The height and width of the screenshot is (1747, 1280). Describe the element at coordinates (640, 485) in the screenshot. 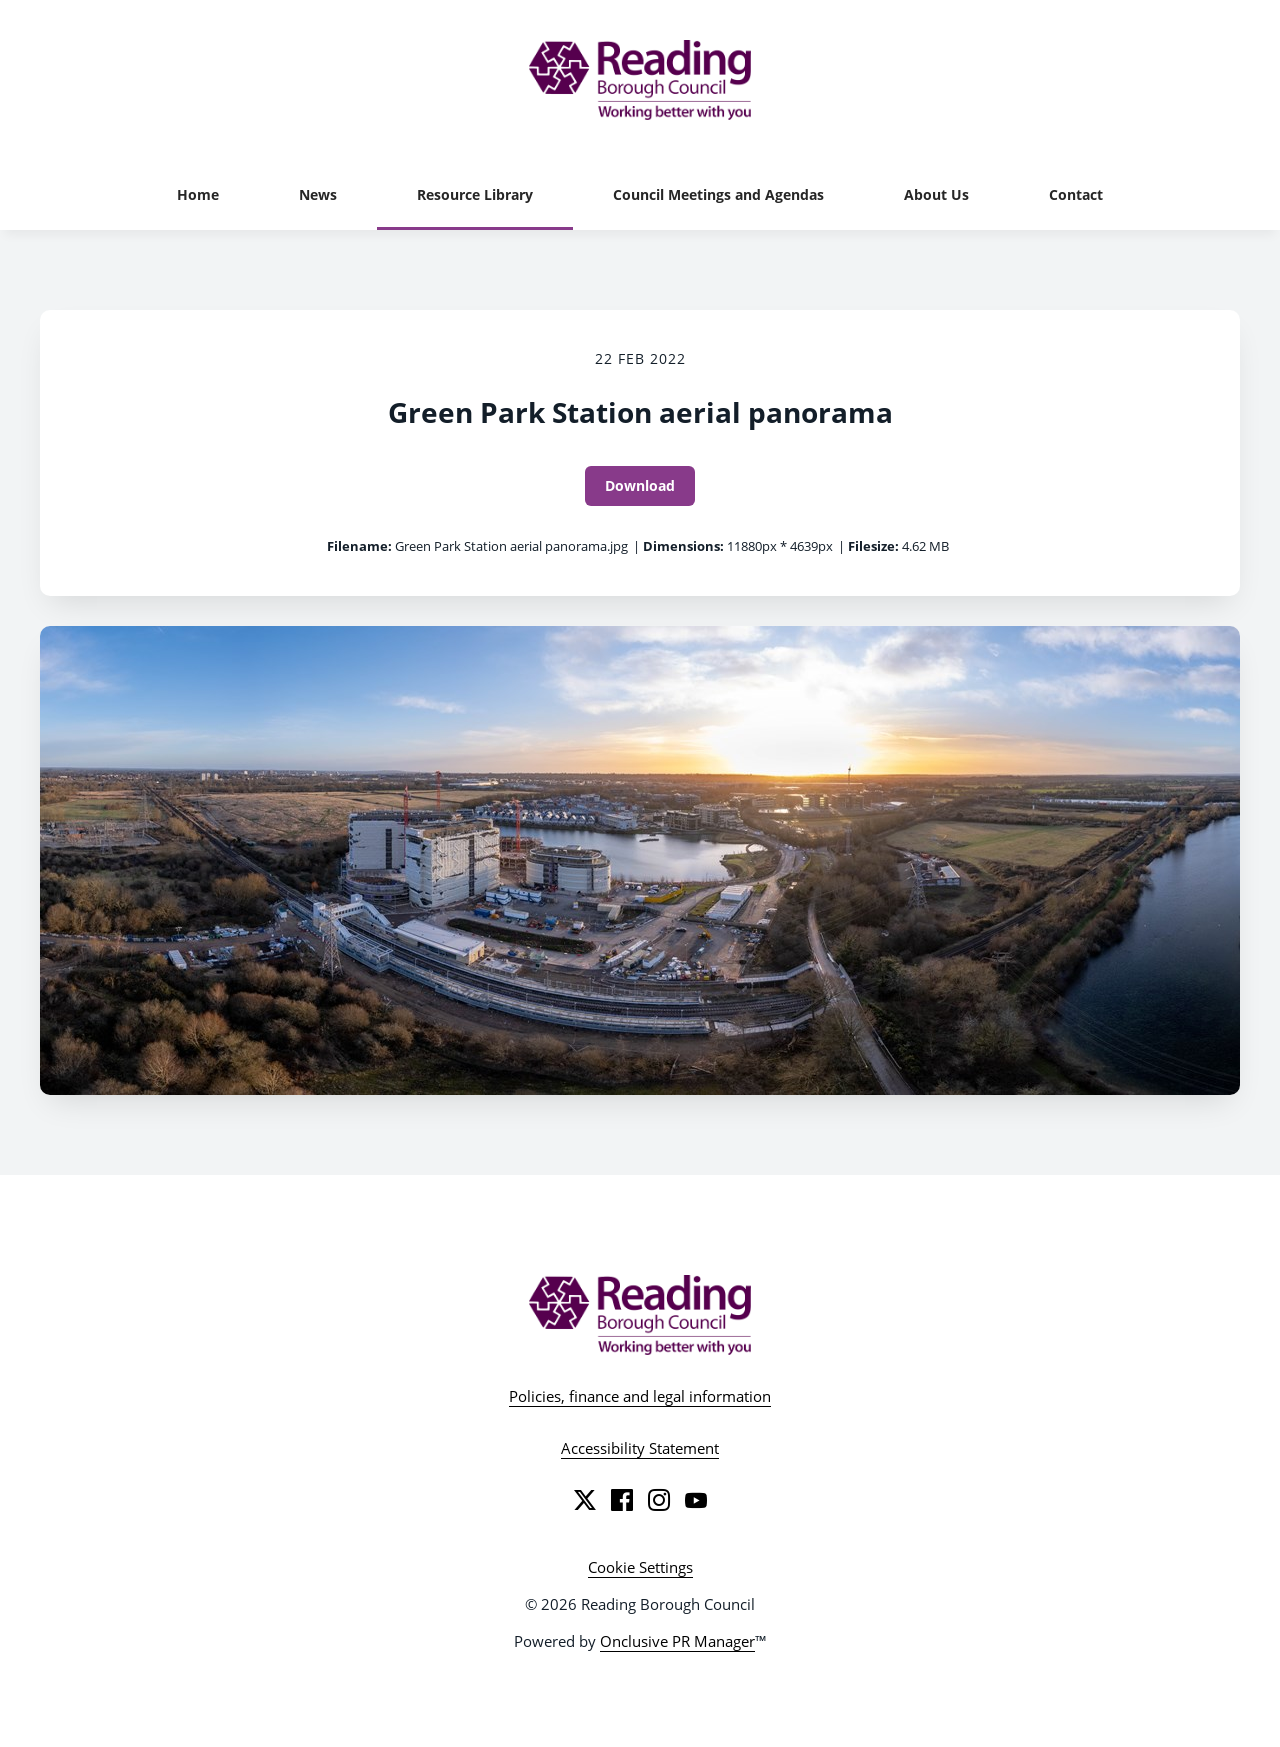

I see `Download [Download Green Park Station aerial panorama]` at that location.